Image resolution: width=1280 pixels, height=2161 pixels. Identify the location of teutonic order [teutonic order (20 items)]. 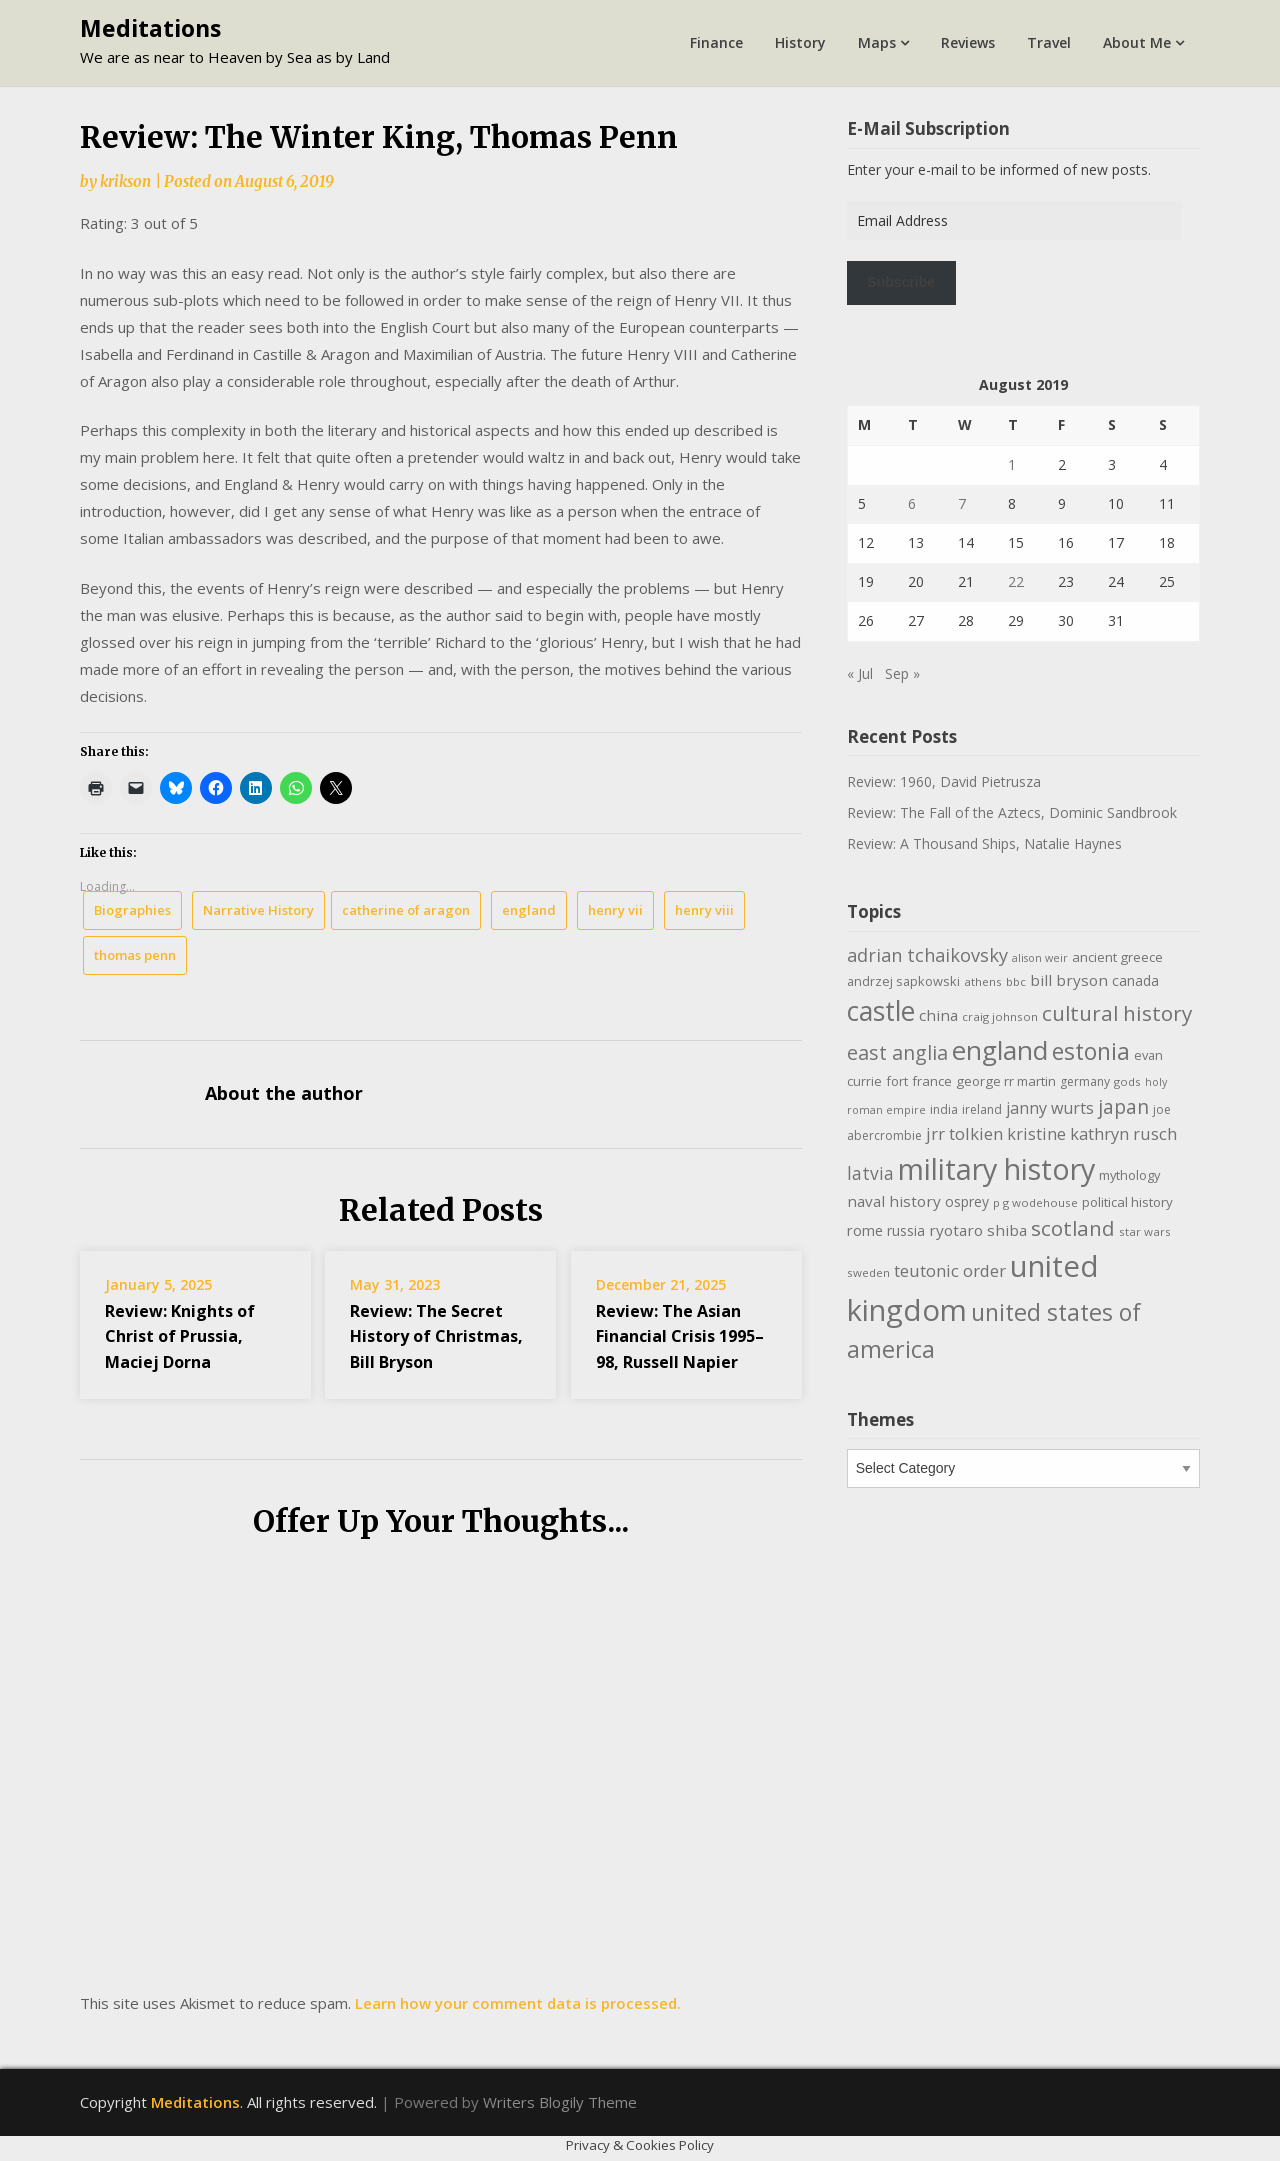
(950, 1270).